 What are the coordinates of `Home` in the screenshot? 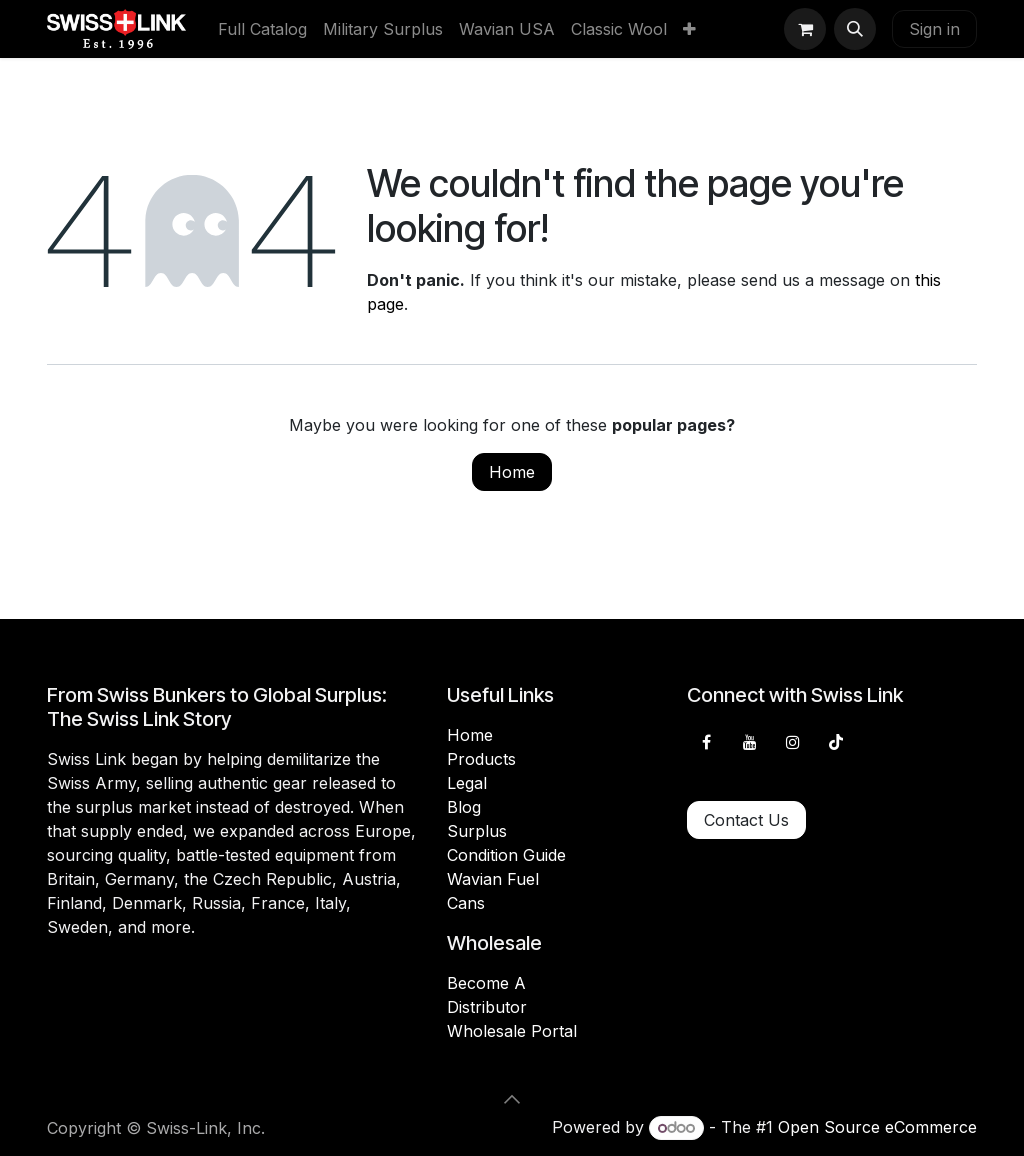 It's located at (512, 472).